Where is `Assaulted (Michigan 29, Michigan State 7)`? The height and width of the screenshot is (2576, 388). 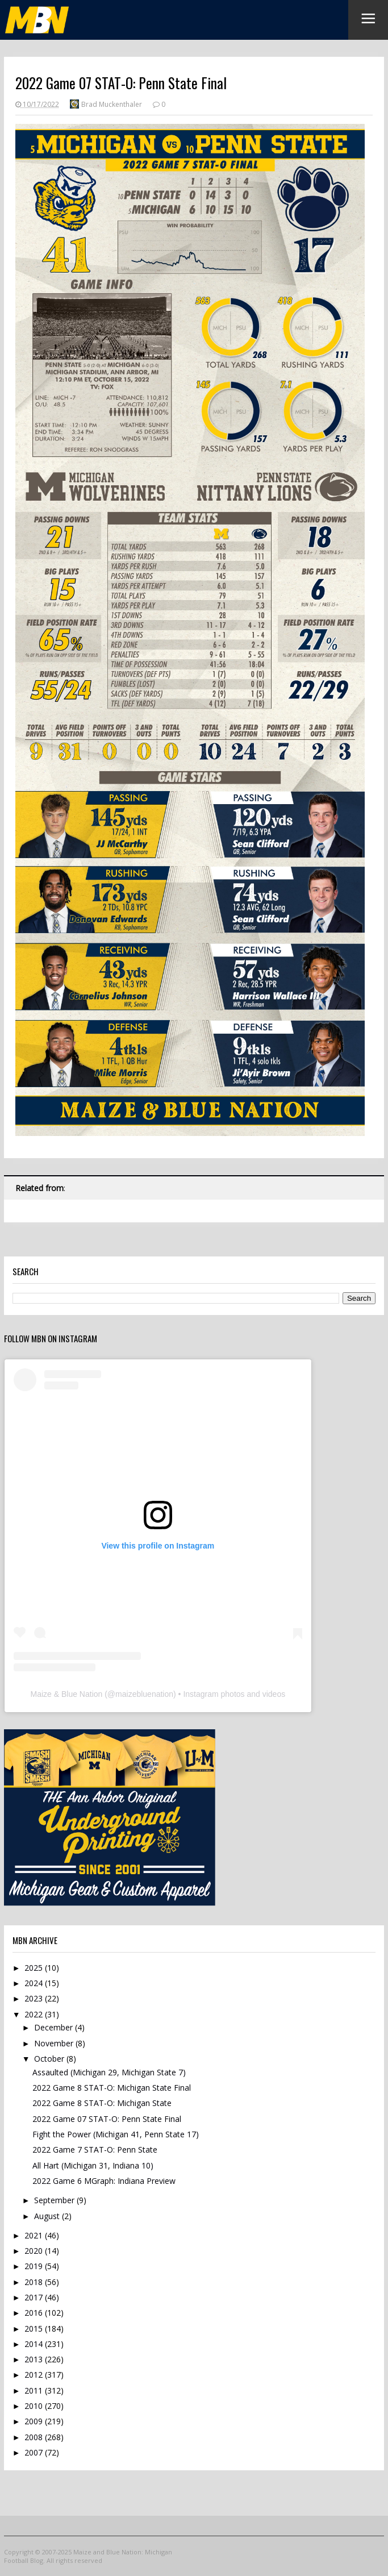
Assaulted (Michigan 29, Michigan State 7) is located at coordinates (109, 2072).